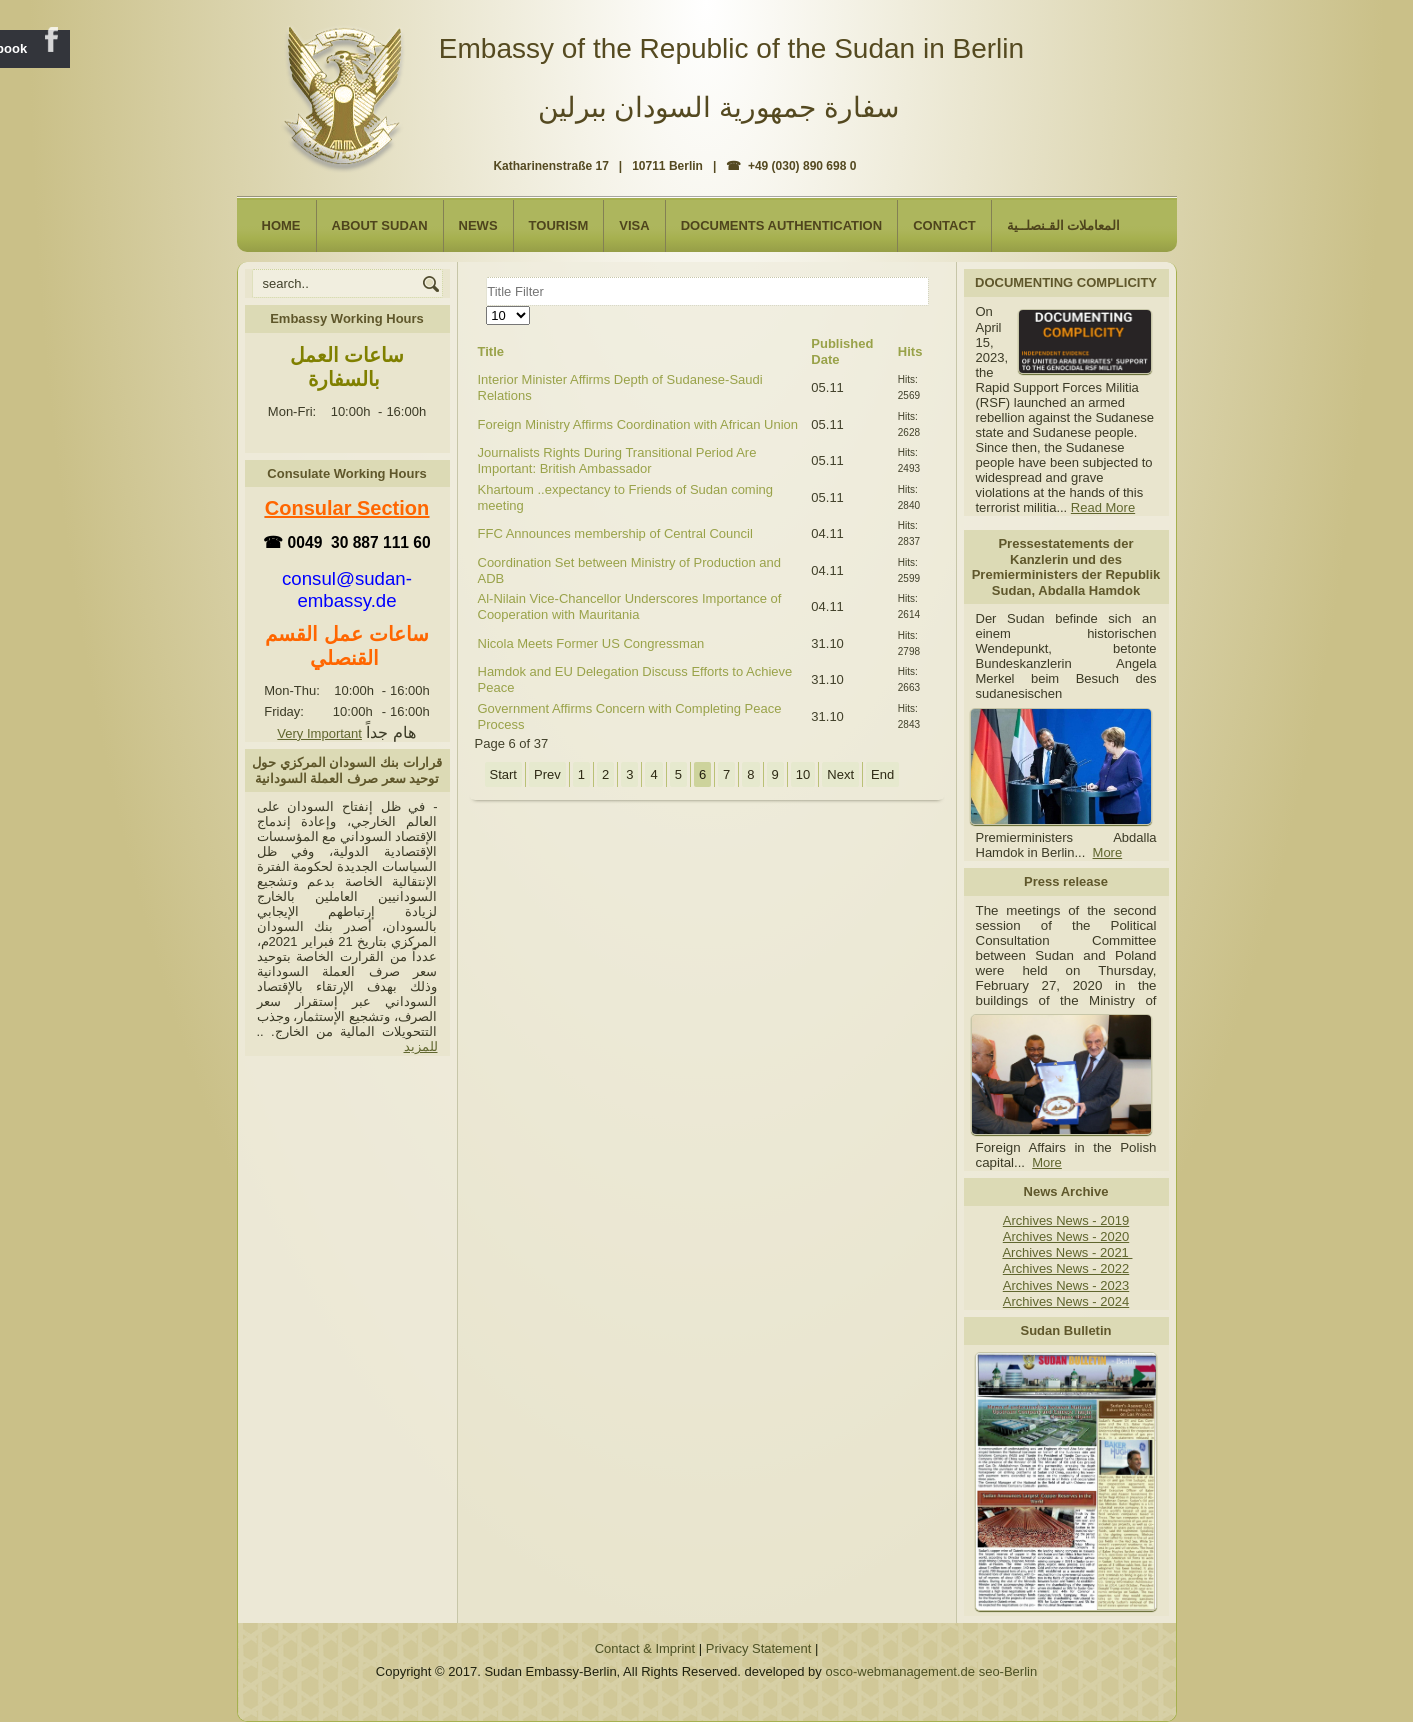 This screenshot has width=1413, height=1722. What do you see at coordinates (759, 1648) in the screenshot?
I see `Privacy Statement` at bounding box center [759, 1648].